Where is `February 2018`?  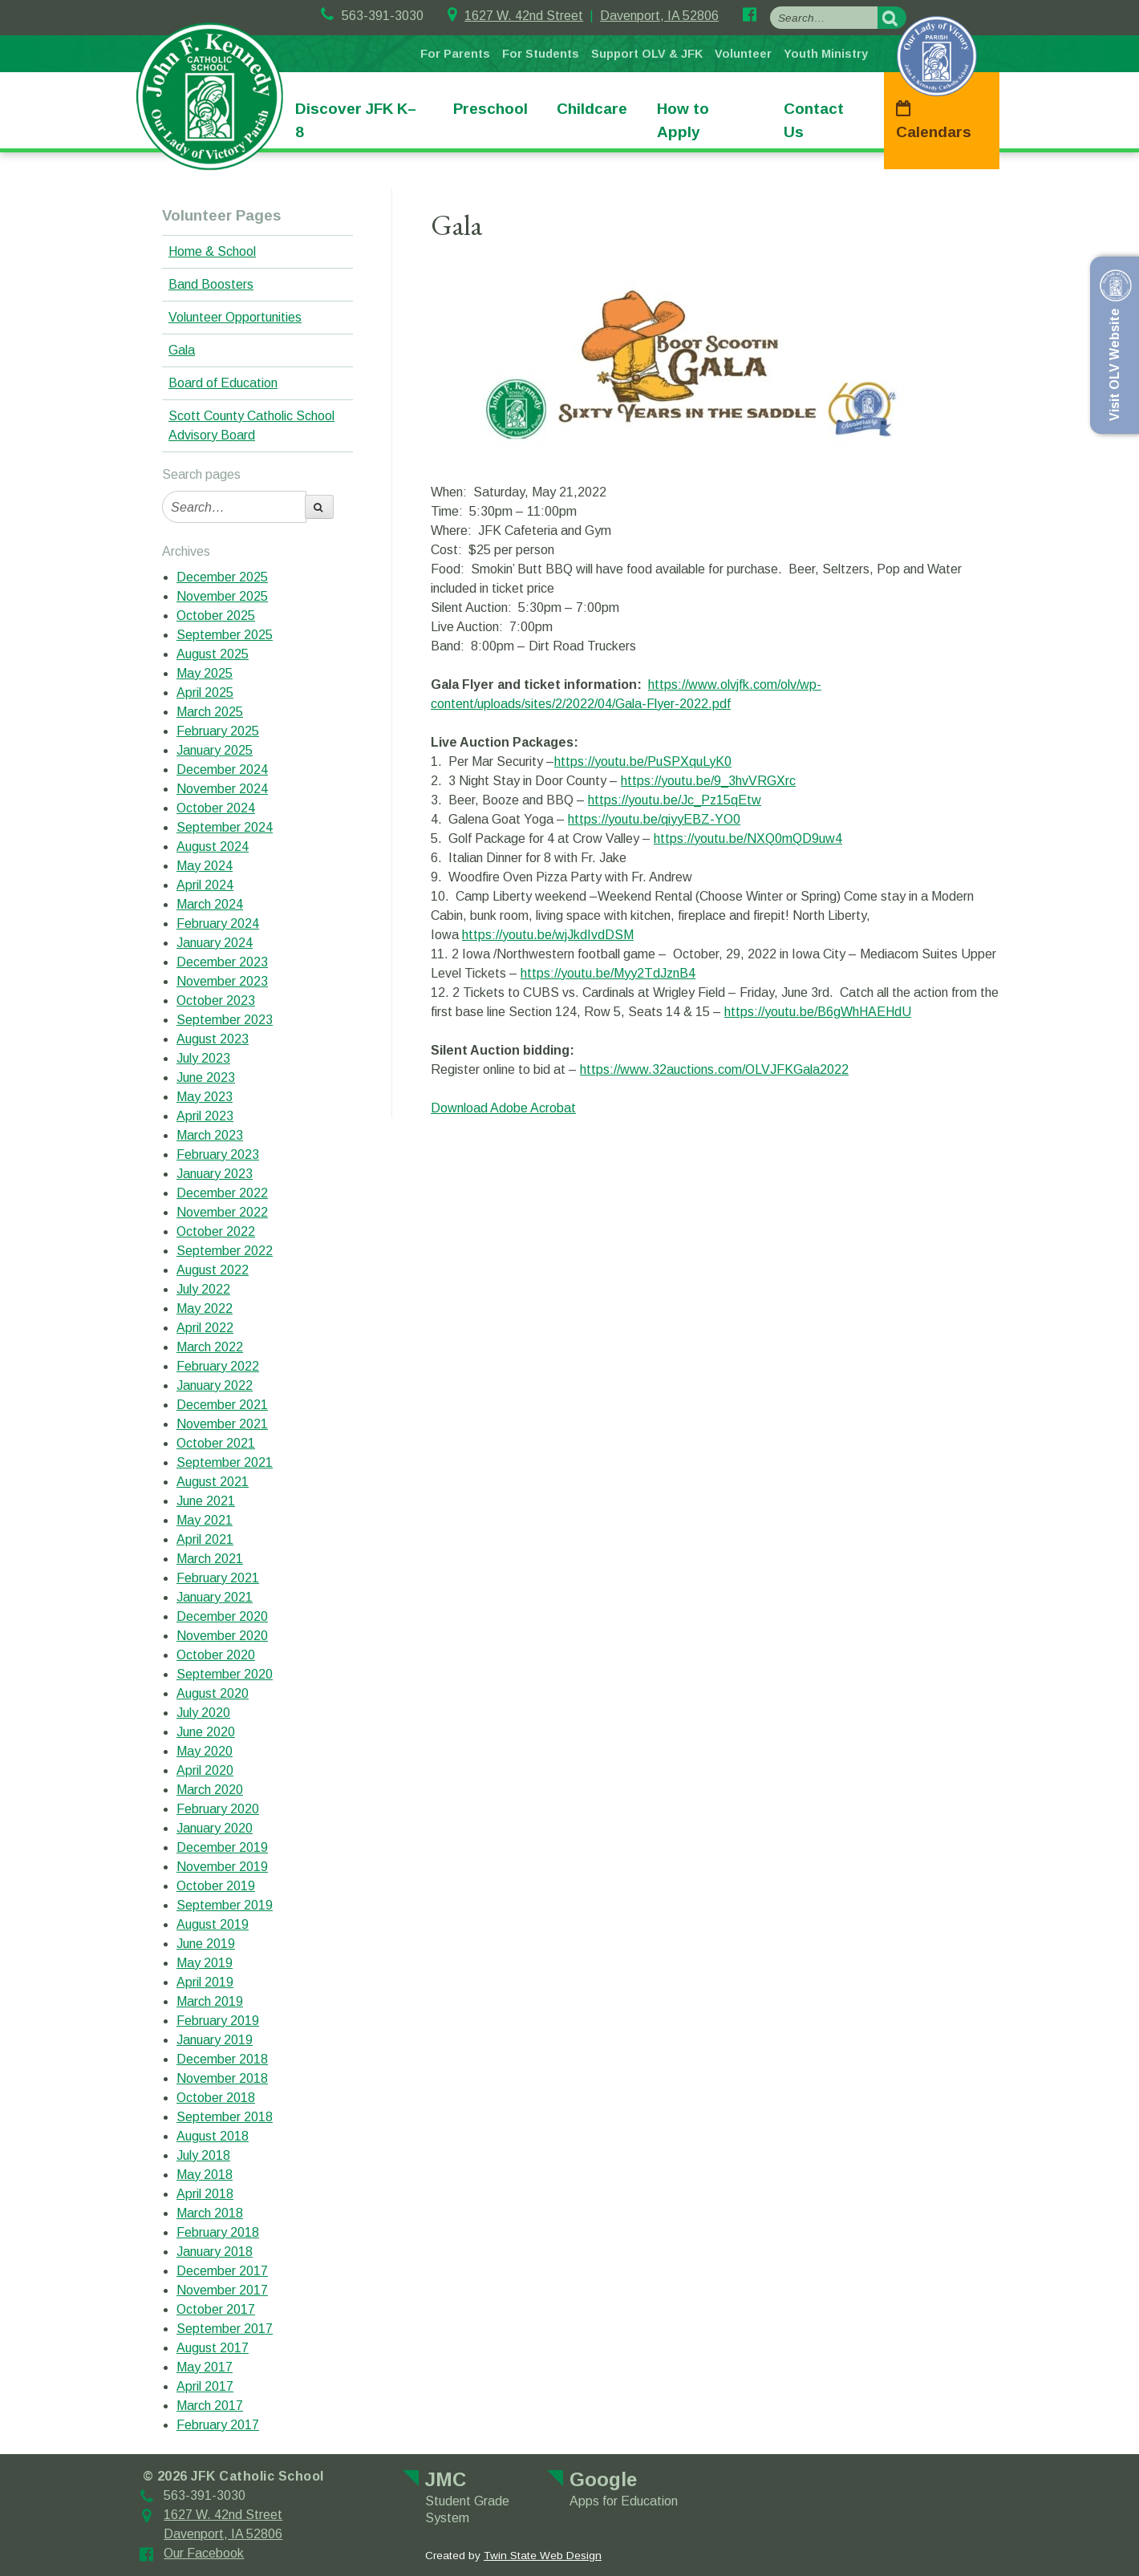
February 2018 is located at coordinates (217, 2232).